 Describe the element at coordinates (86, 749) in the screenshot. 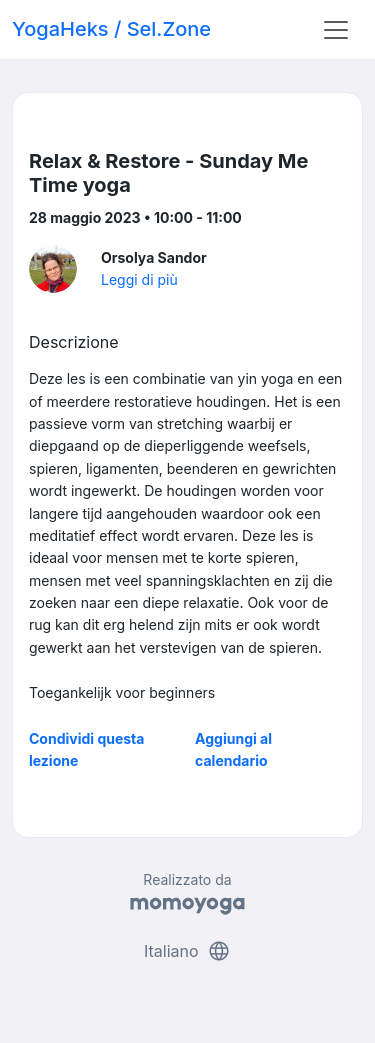

I see `Condividi questa lezione` at that location.